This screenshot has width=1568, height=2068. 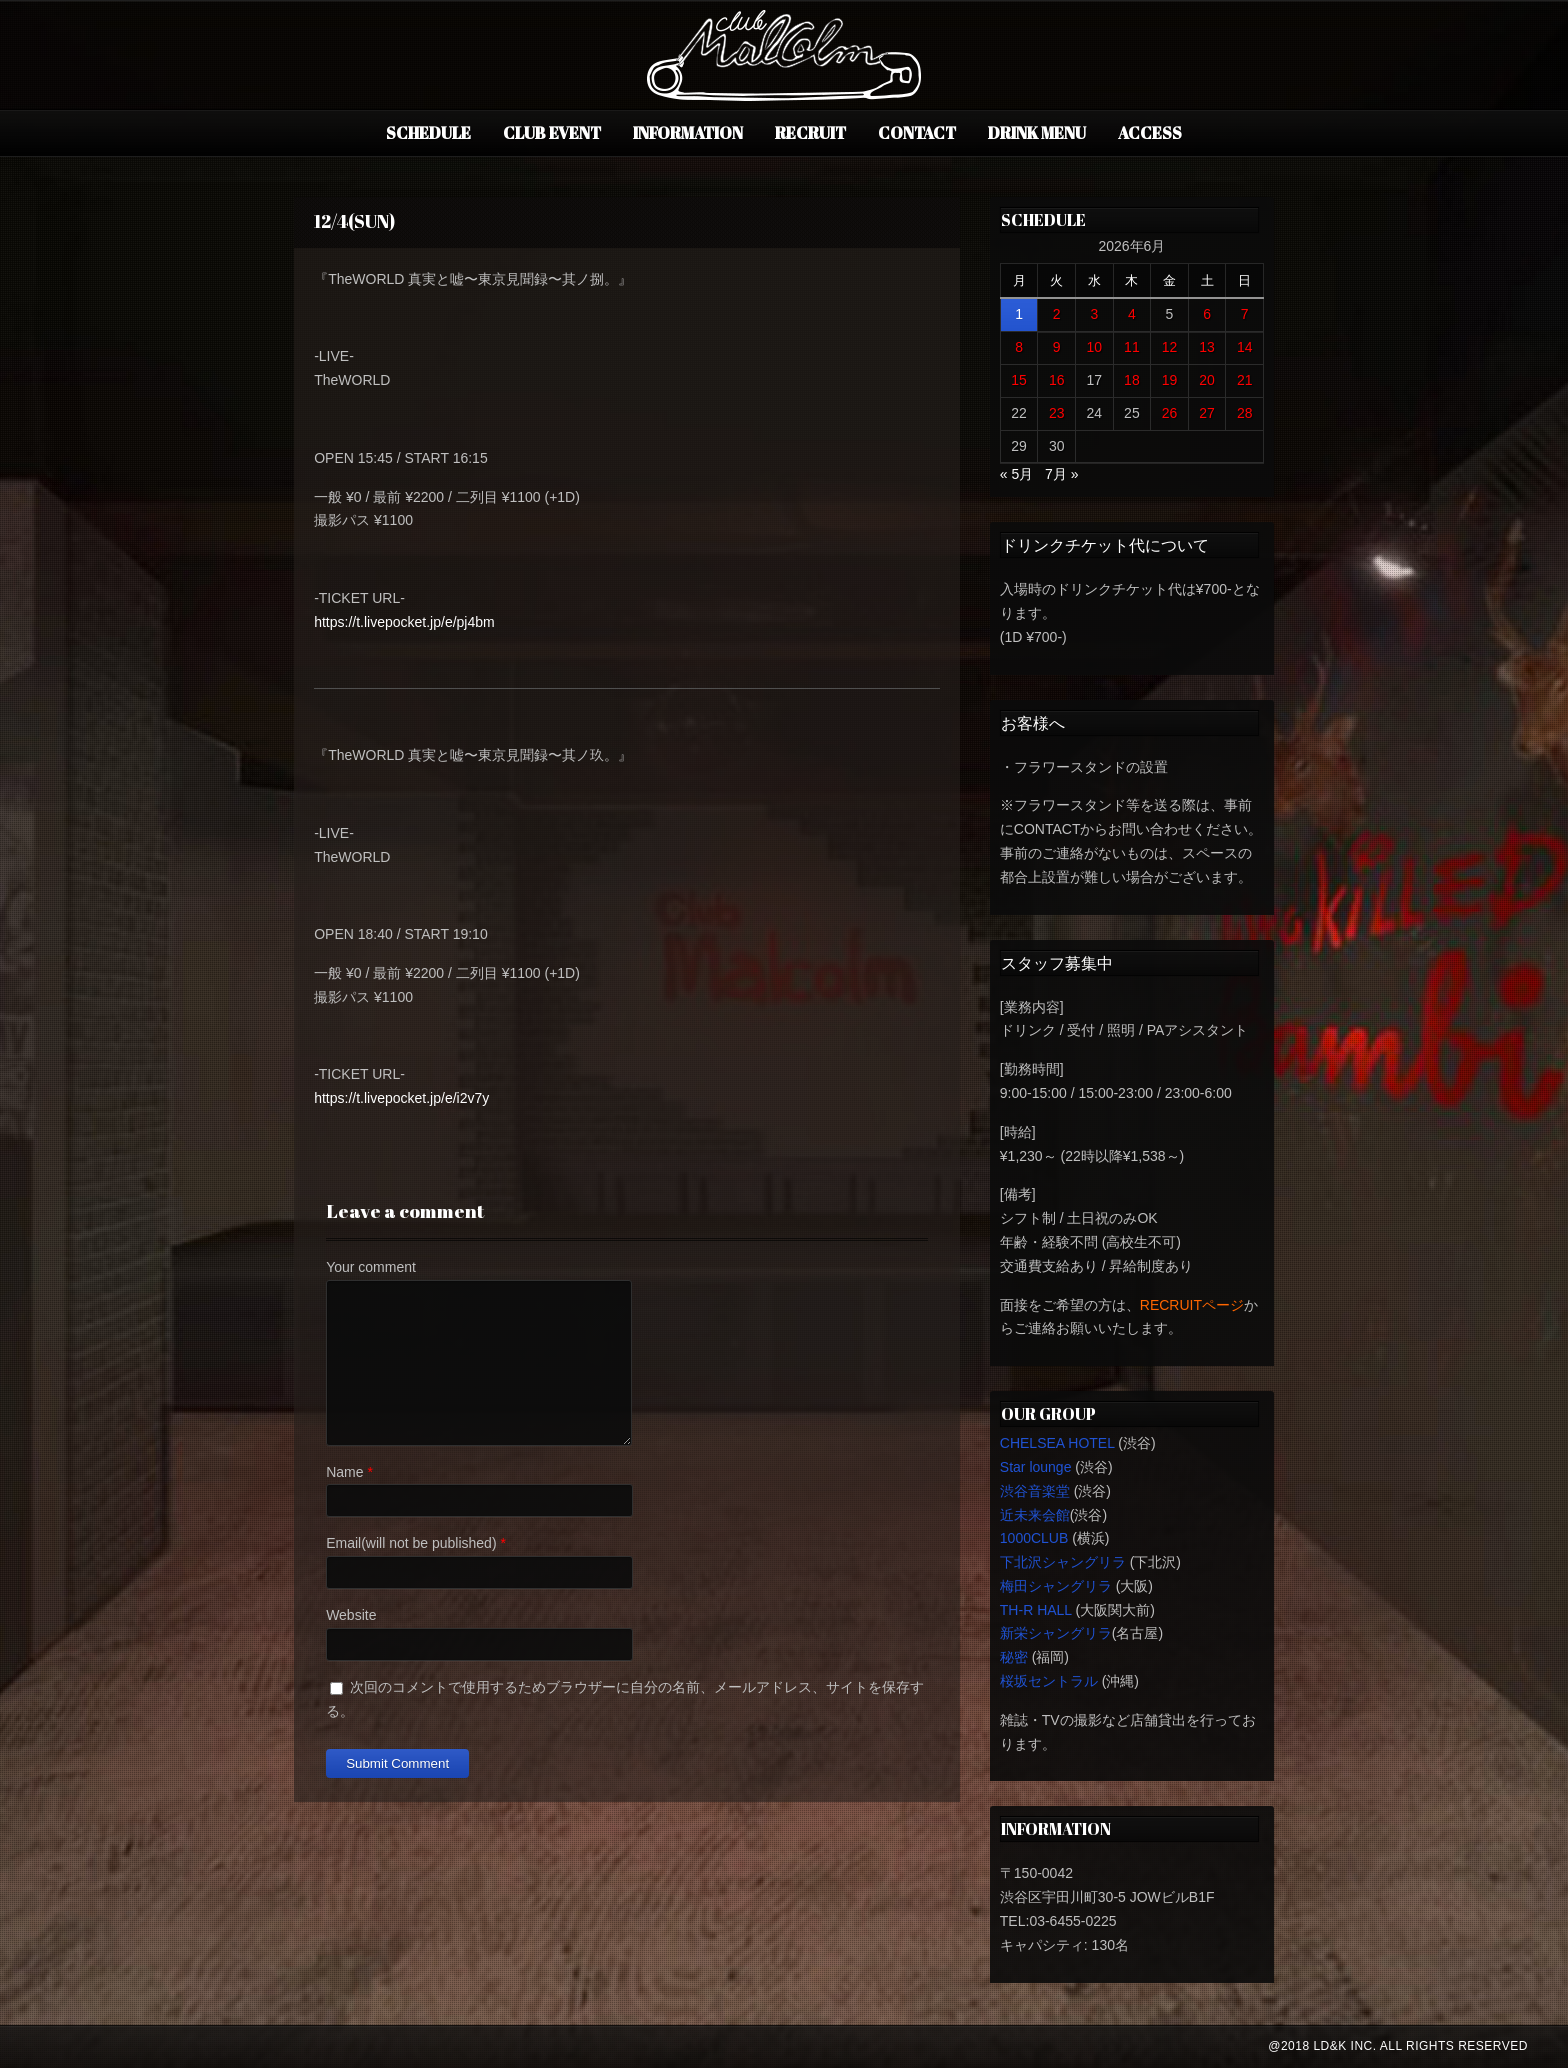 What do you see at coordinates (1034, 1538) in the screenshot?
I see `1000CLUB` at bounding box center [1034, 1538].